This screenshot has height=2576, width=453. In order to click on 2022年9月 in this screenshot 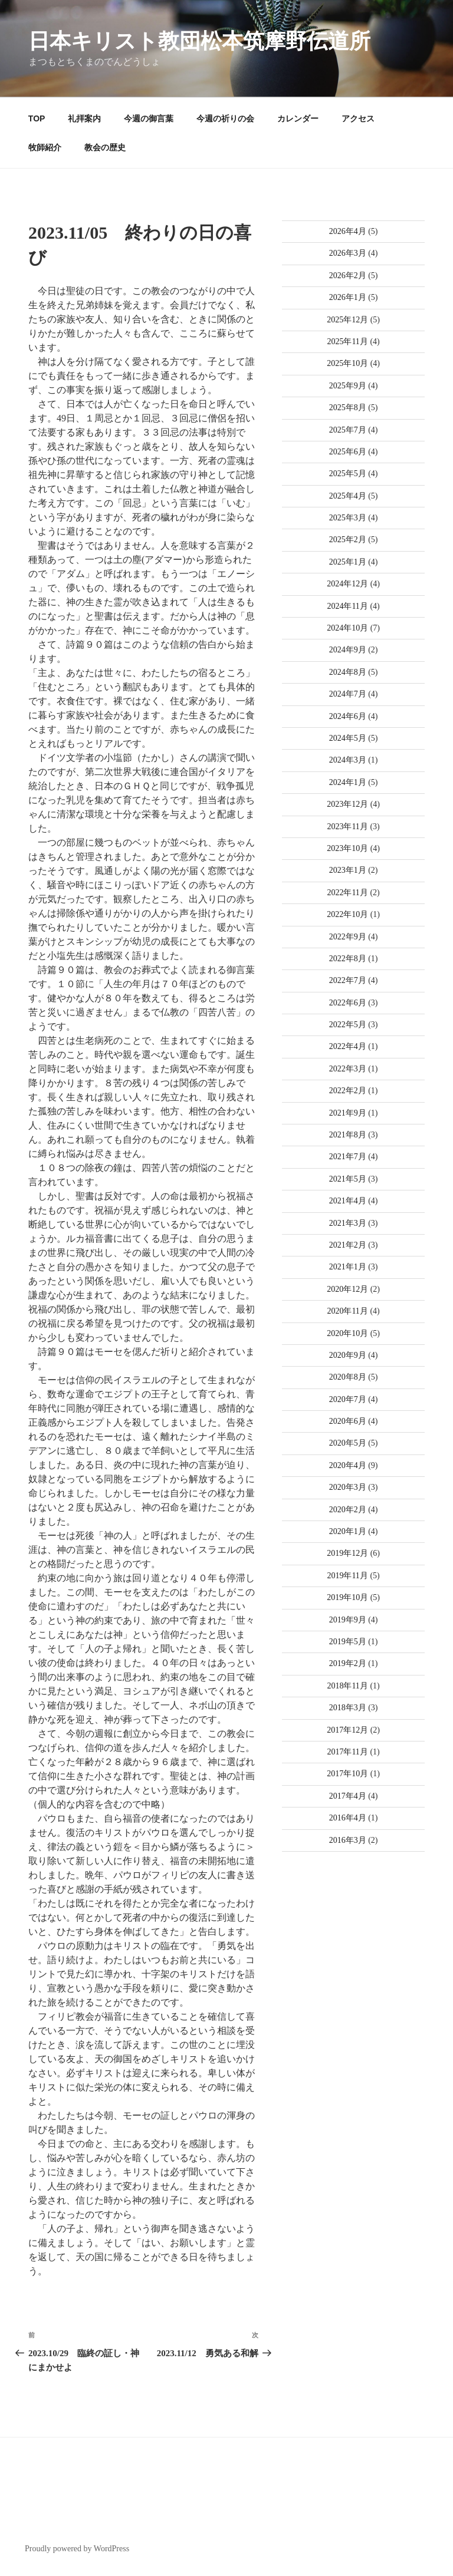, I will do `click(347, 936)`.